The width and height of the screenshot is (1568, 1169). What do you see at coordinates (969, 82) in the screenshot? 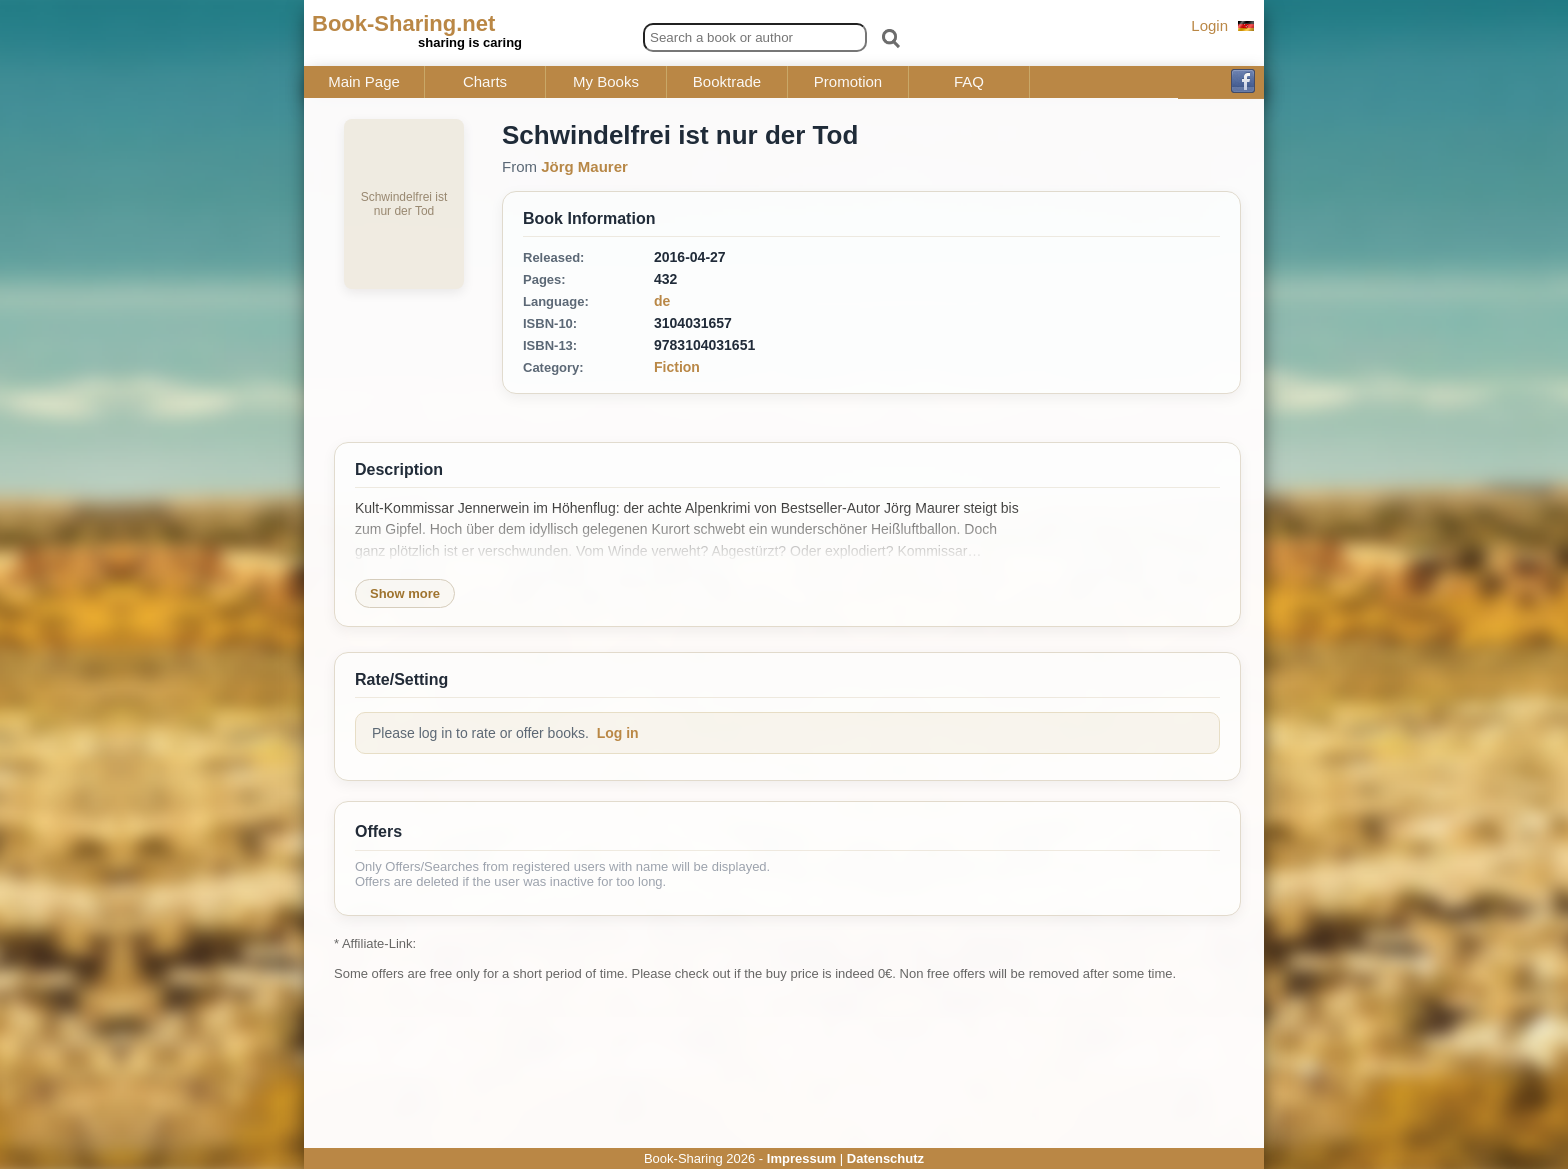
I see `FAQ` at bounding box center [969, 82].